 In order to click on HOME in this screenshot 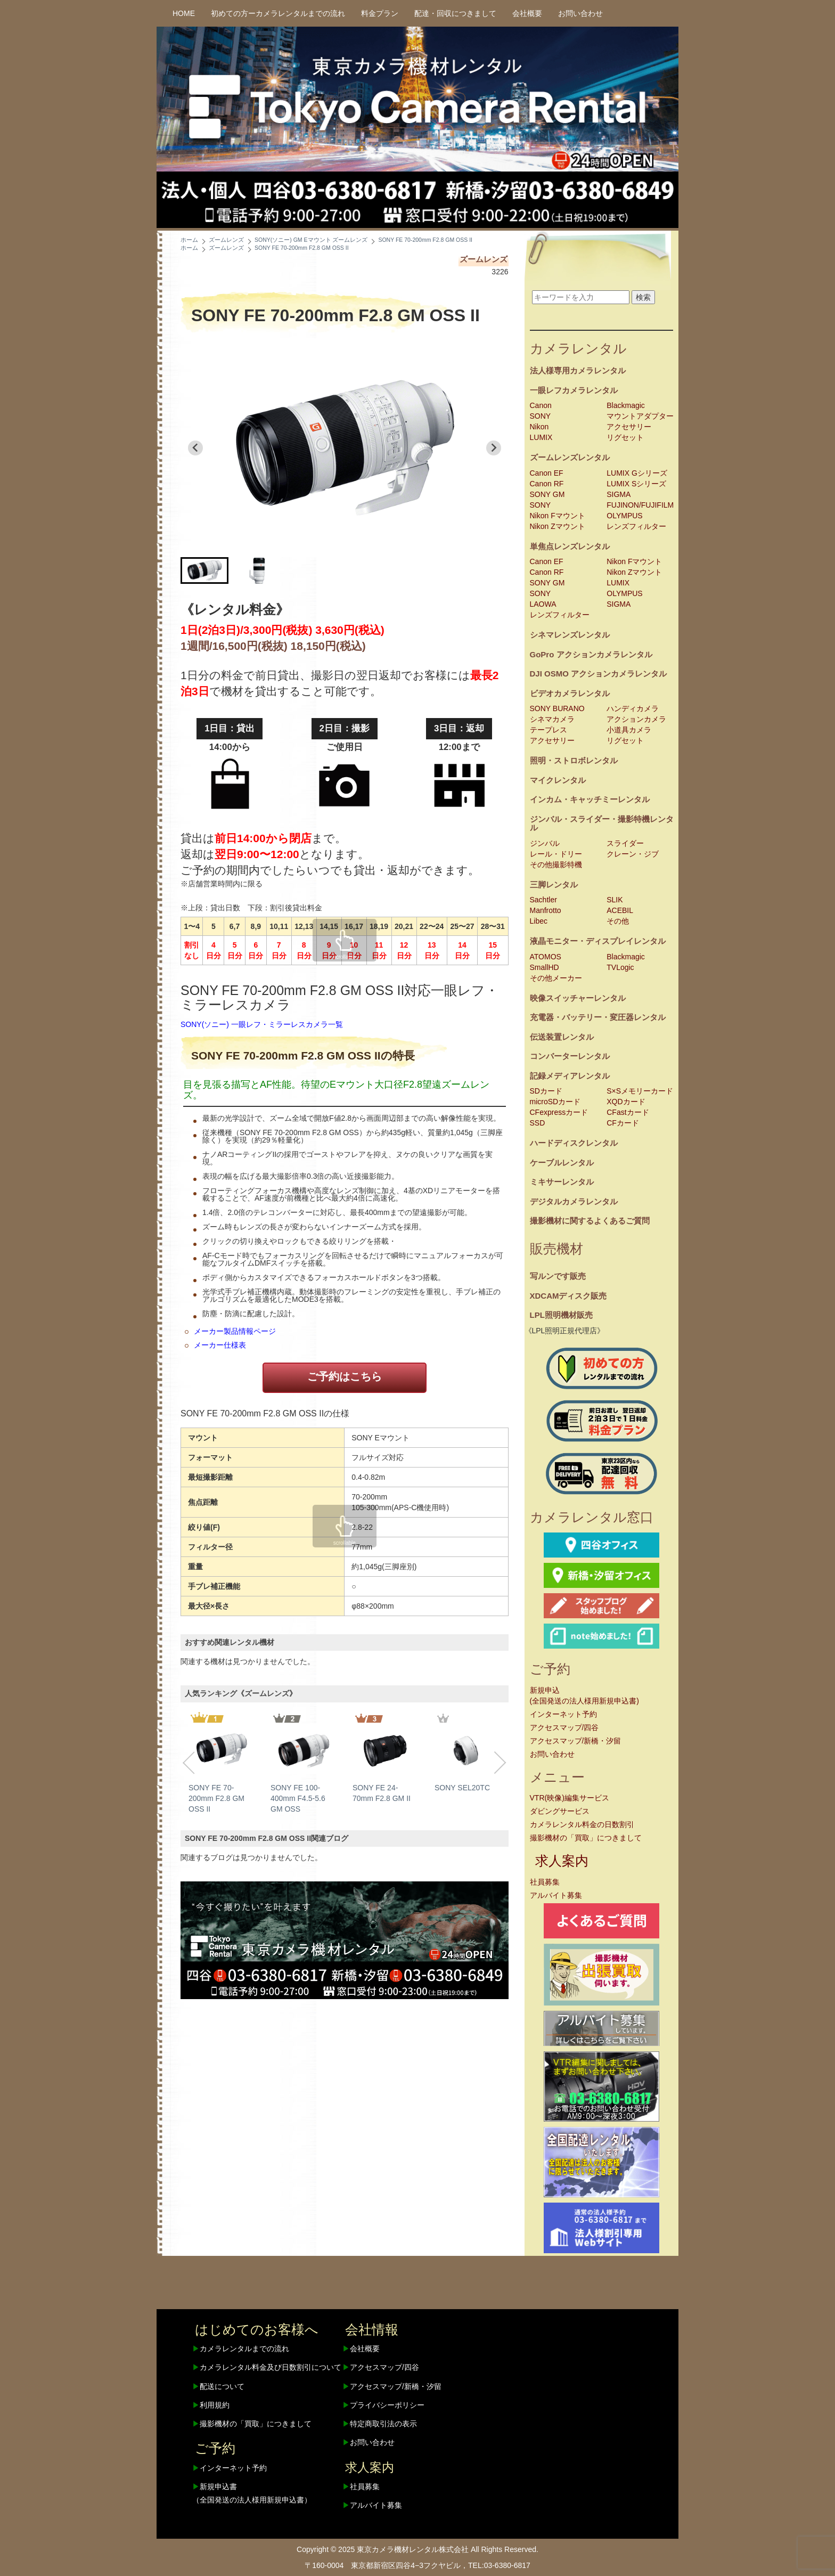, I will do `click(184, 13)`.